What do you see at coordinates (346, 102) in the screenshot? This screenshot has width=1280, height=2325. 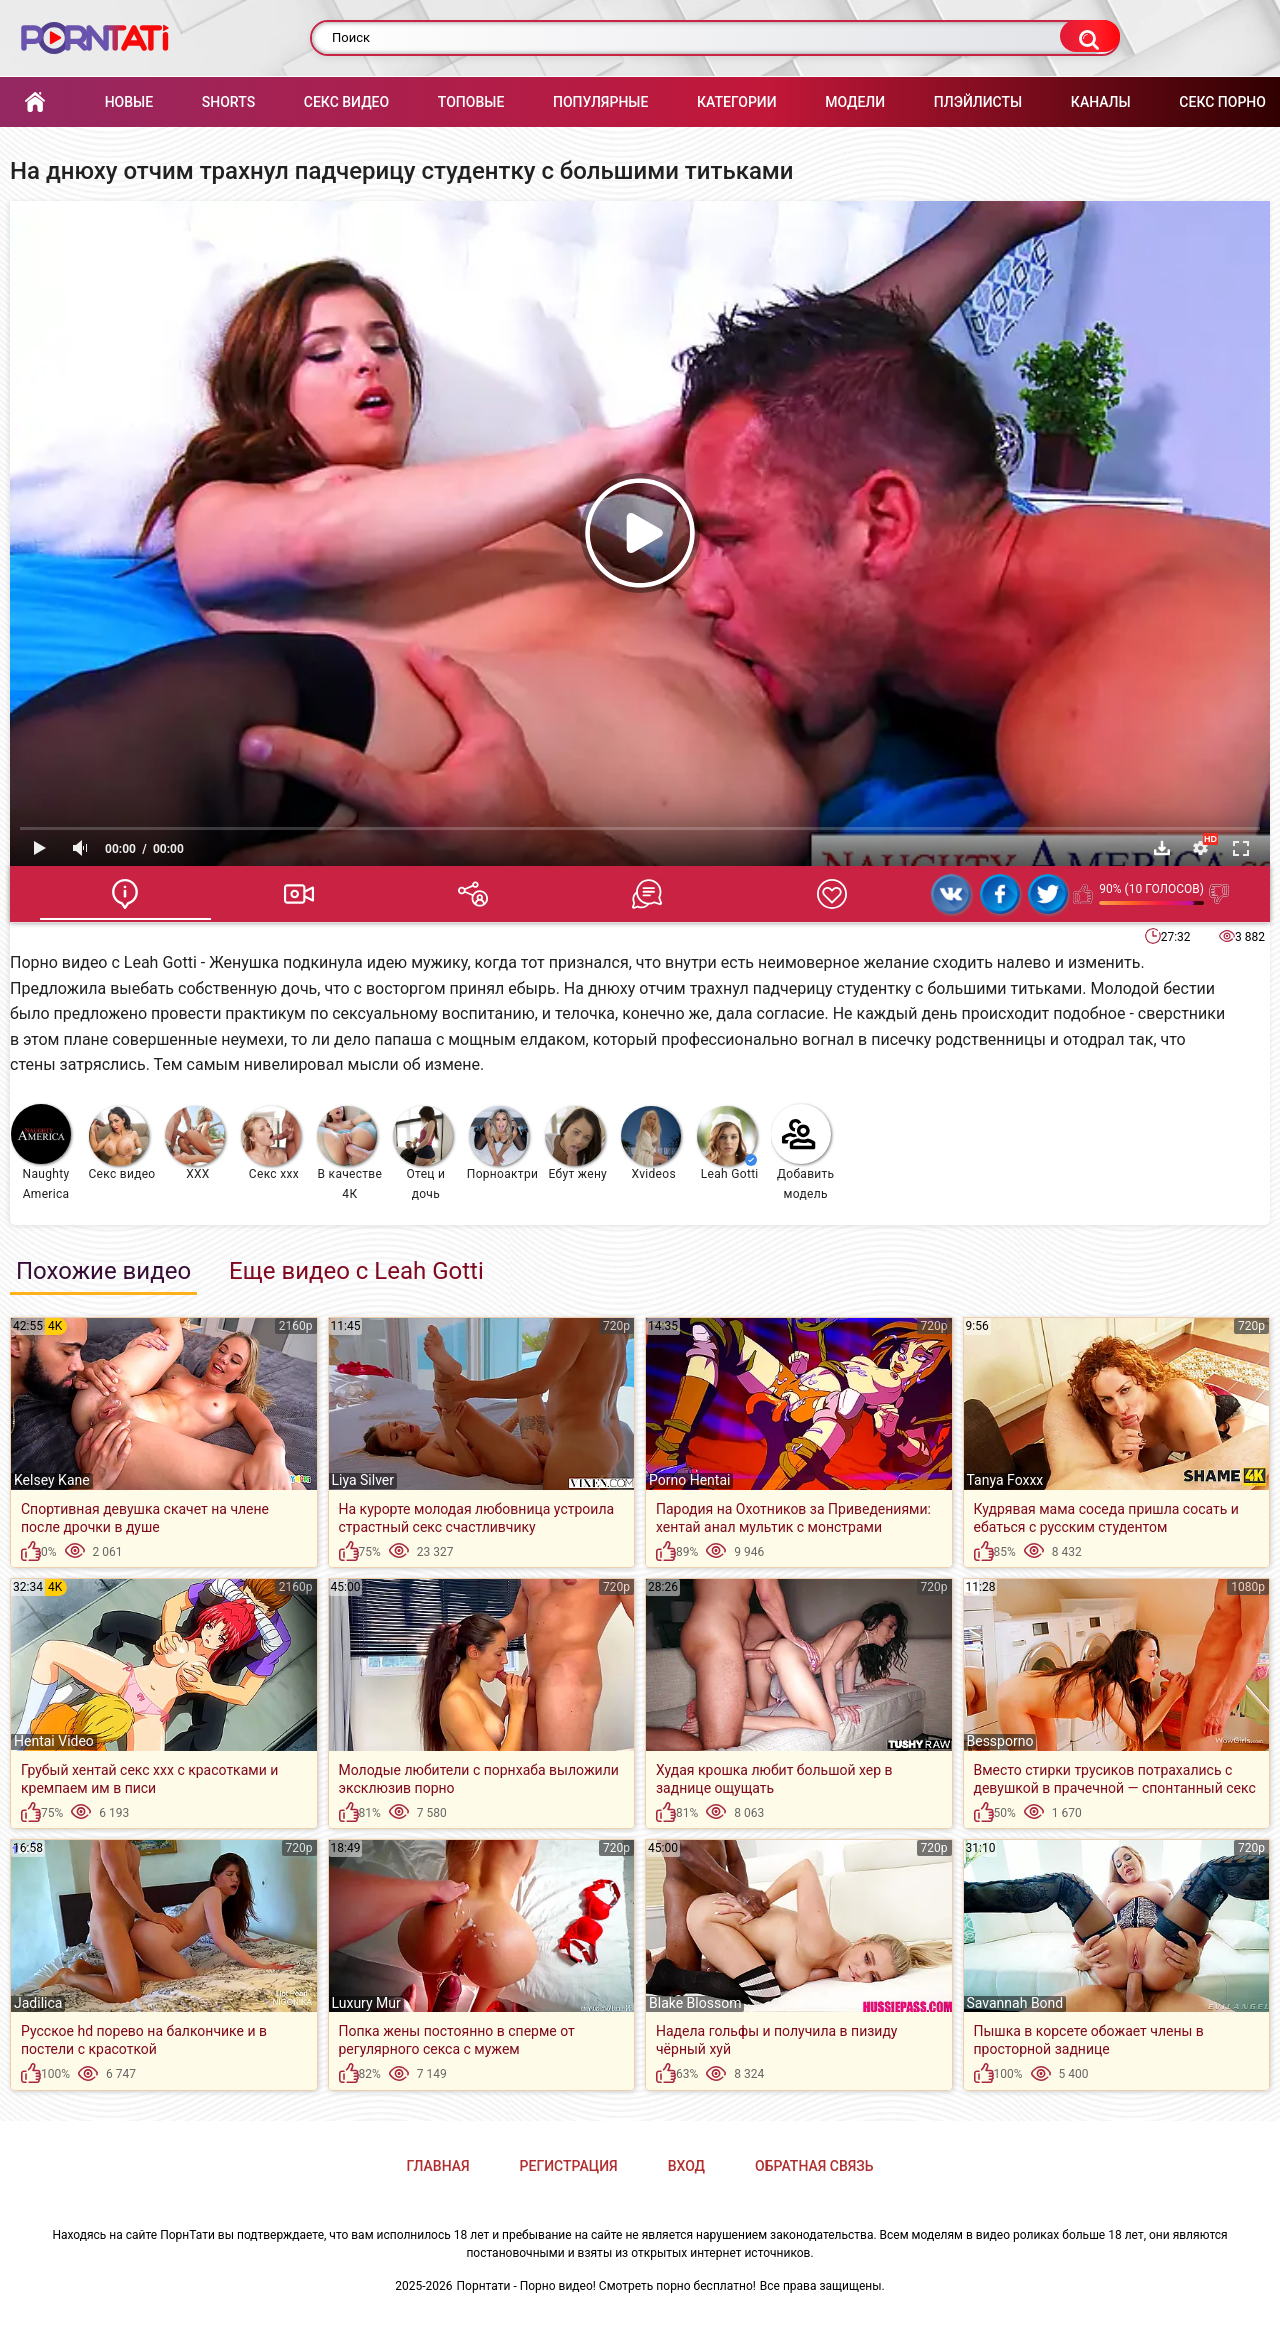 I see `Секс Видео` at bounding box center [346, 102].